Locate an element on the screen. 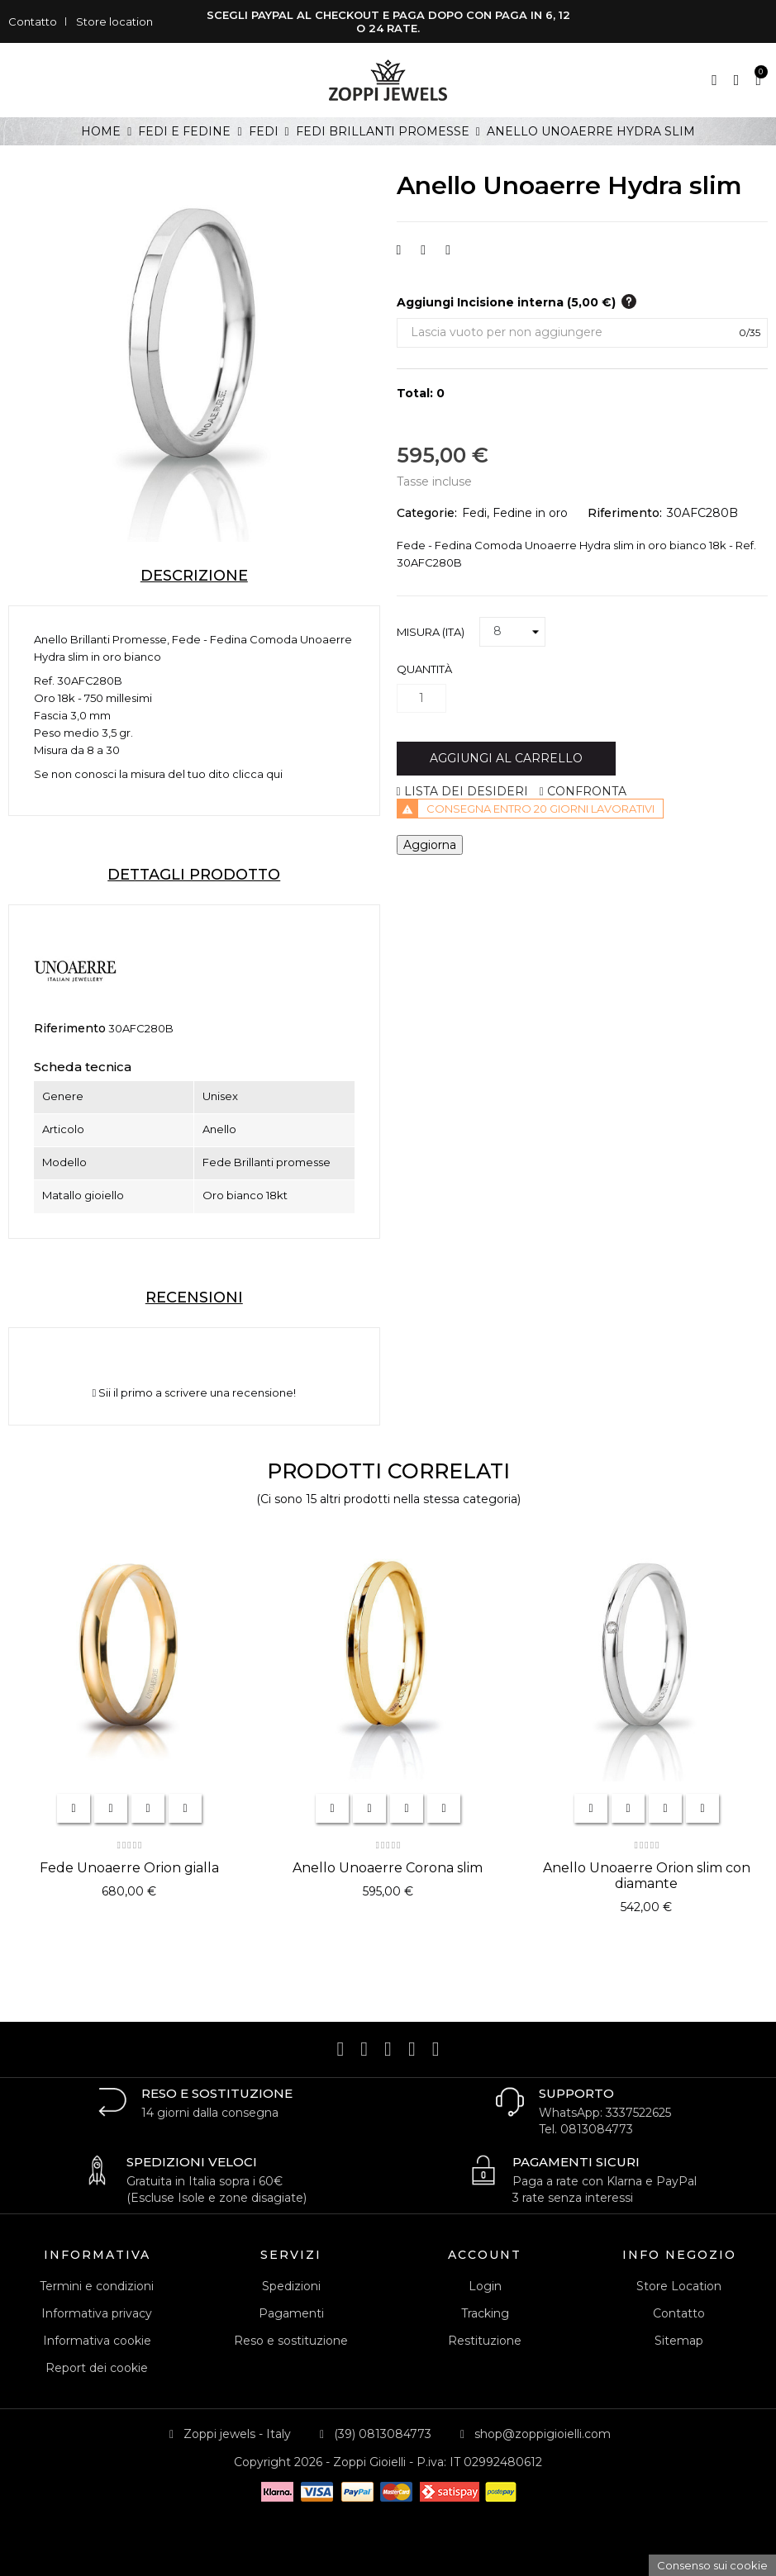 This screenshot has width=776, height=2576. Fedine in oro is located at coordinates (530, 512).